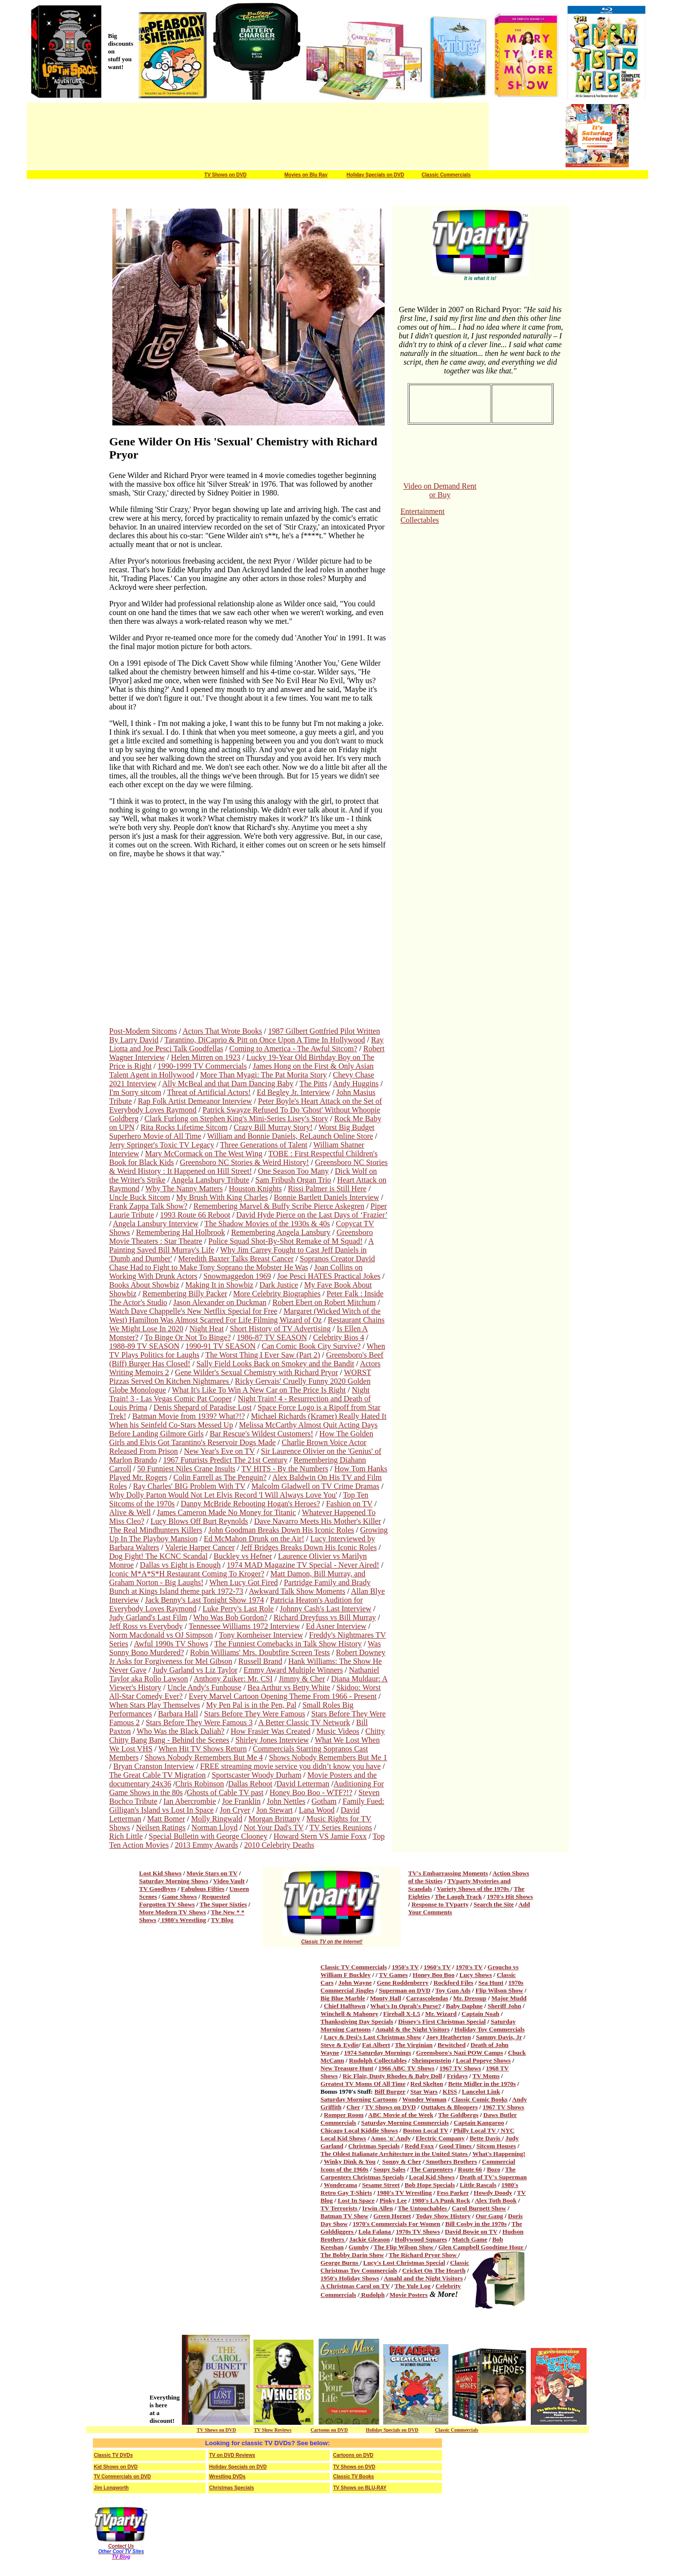  Describe the element at coordinates (146, 1626) in the screenshot. I see `Jeff Ross vs Everybody` at that location.